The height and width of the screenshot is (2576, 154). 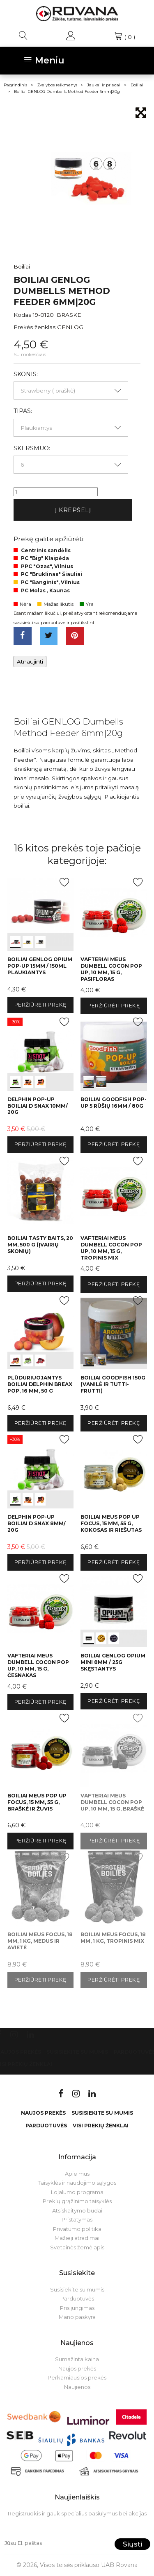 I want to click on Kodas, so click(x=22, y=315).